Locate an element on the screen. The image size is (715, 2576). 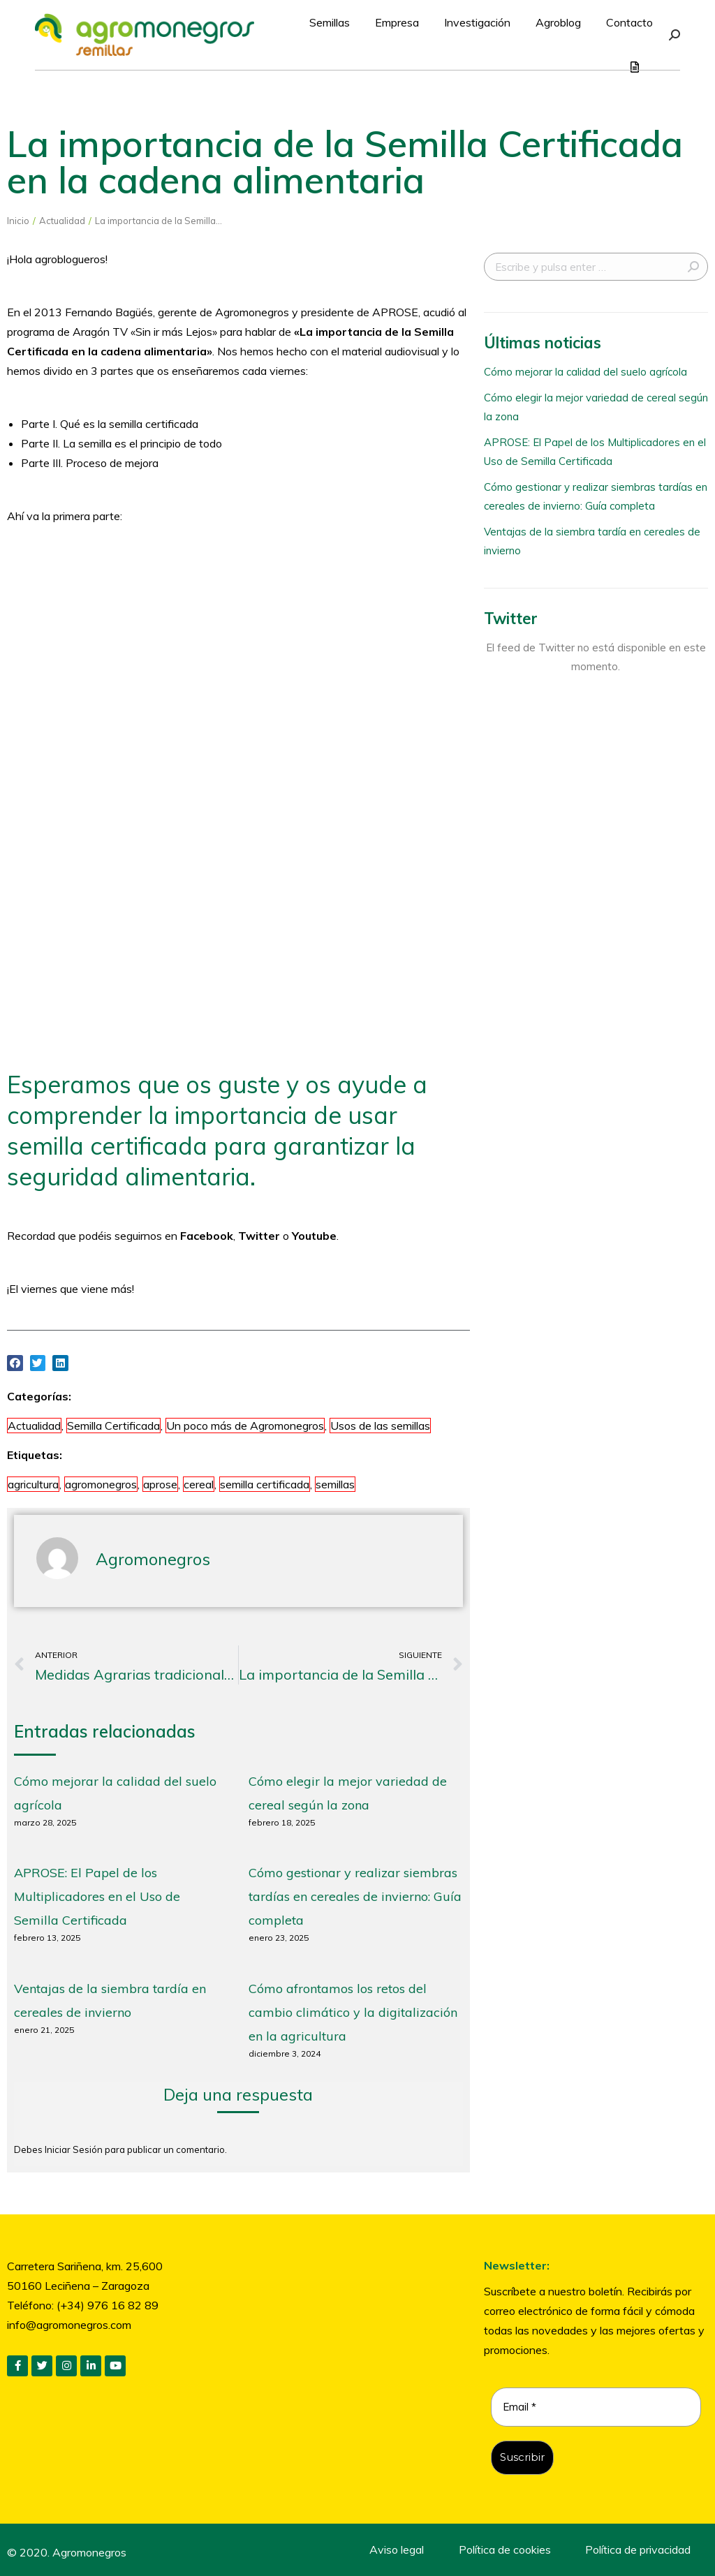
Usos de las semillas is located at coordinates (380, 1426).